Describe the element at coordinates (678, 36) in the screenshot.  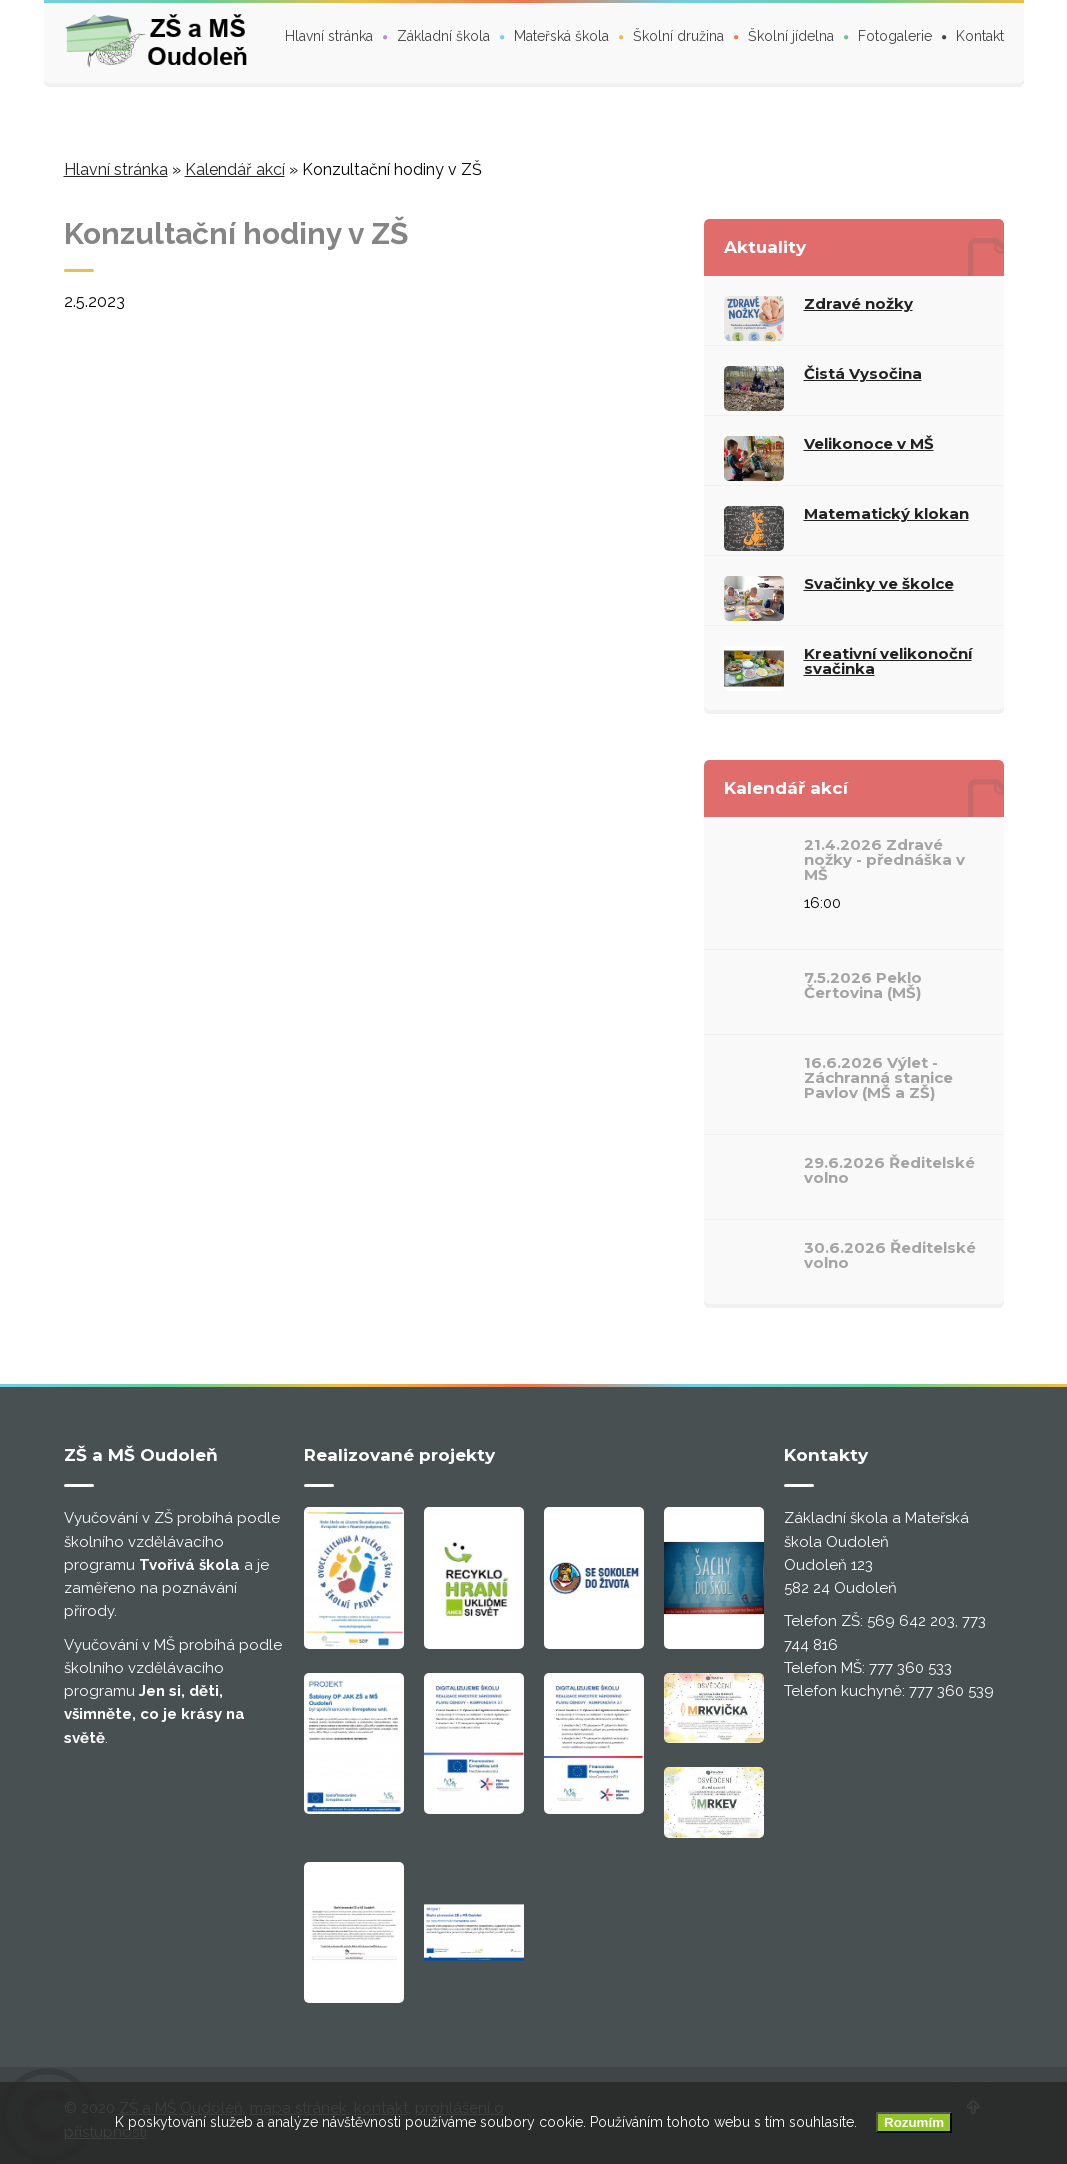
I see `Školní družina` at that location.